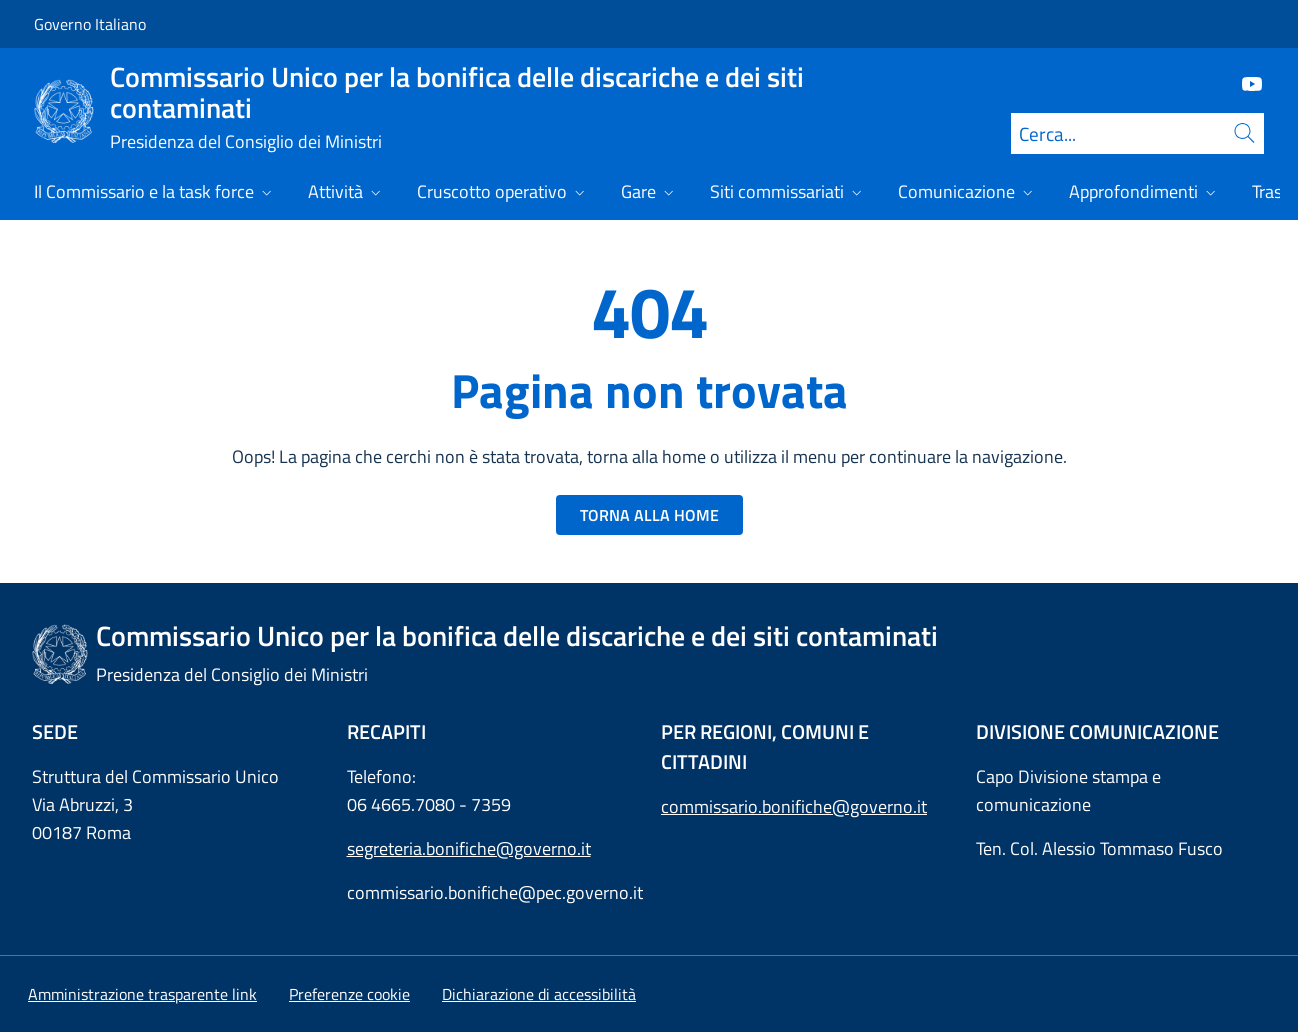 This screenshot has width=1298, height=1032. What do you see at coordinates (469, 848) in the screenshot?
I see `segreteria.bonifiche@governo.it` at bounding box center [469, 848].